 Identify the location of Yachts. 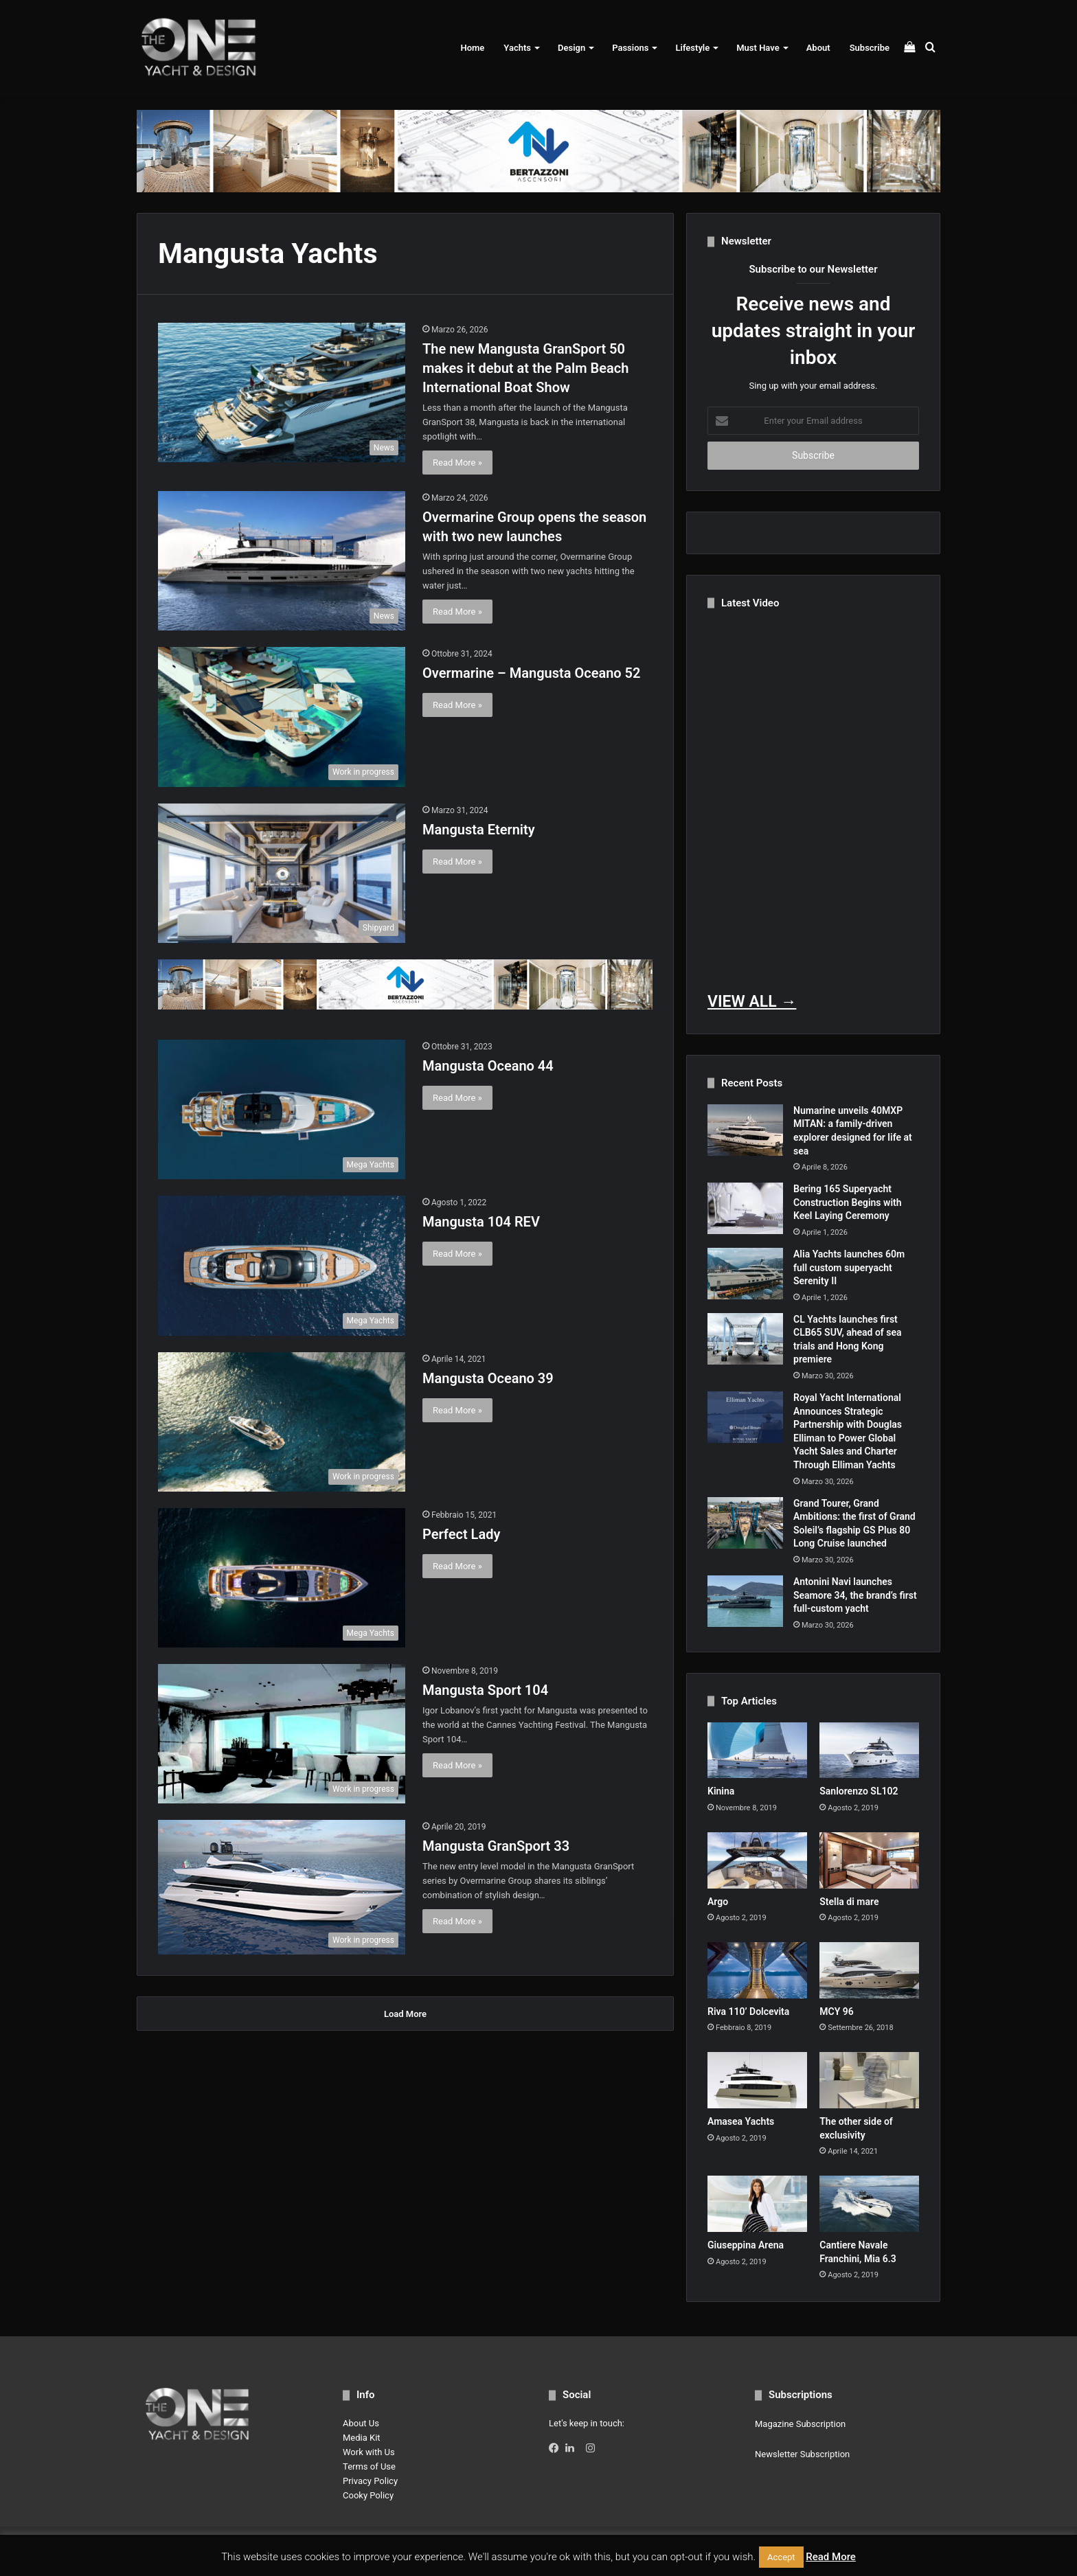
(517, 48).